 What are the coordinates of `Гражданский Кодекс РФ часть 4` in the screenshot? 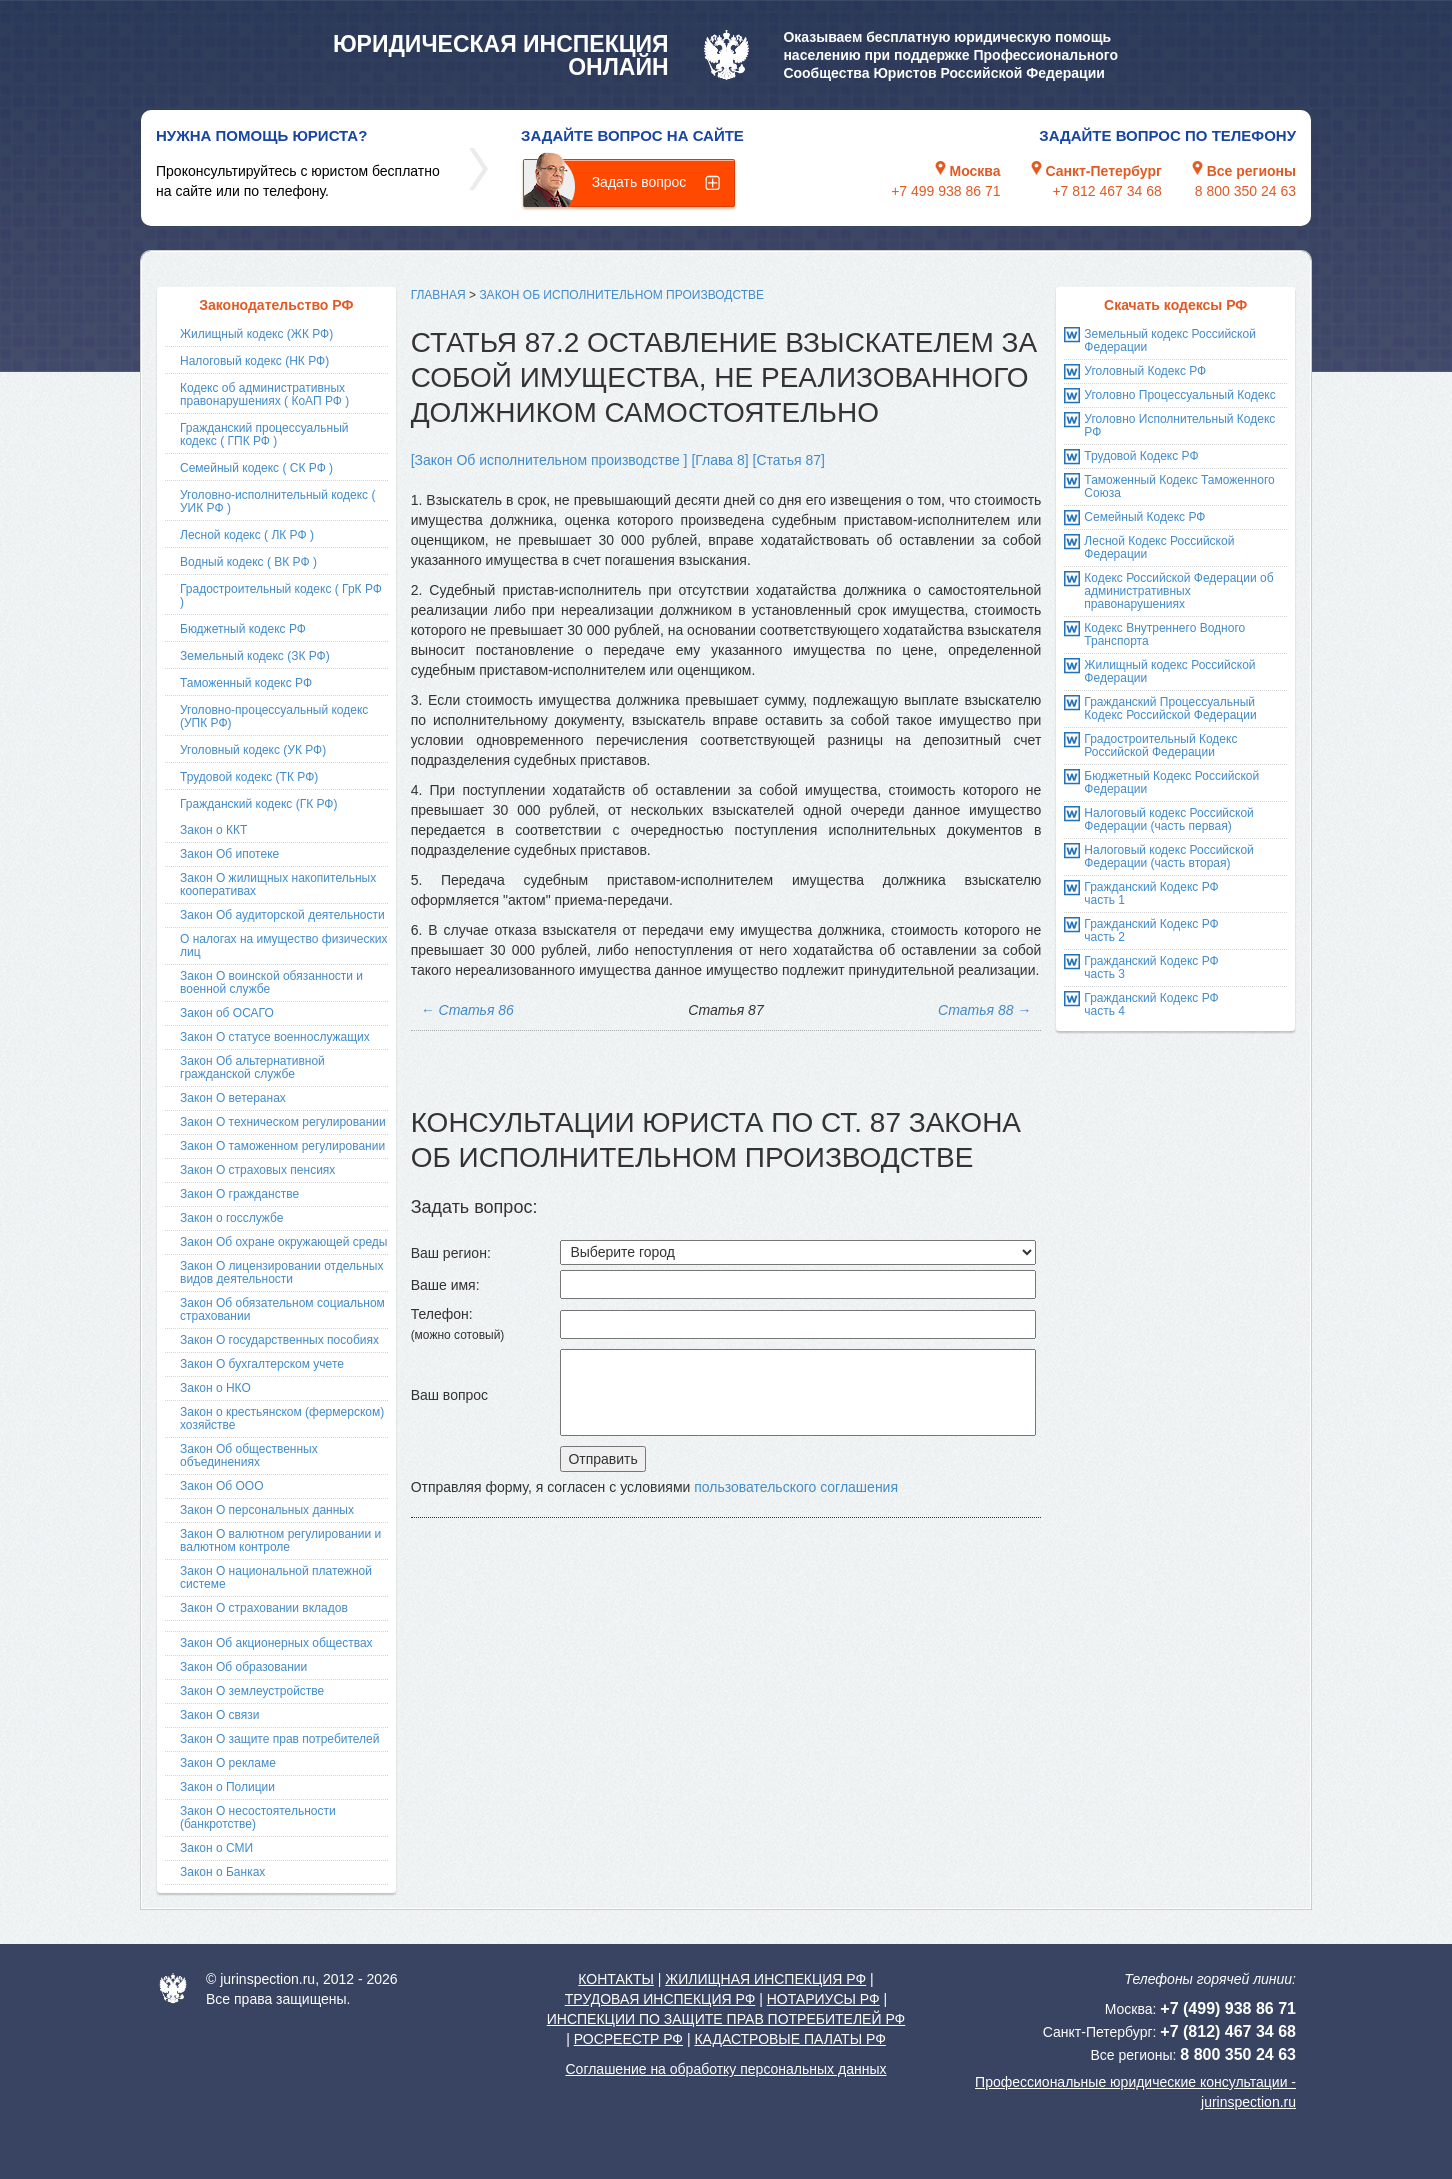 It's located at (1151, 1004).